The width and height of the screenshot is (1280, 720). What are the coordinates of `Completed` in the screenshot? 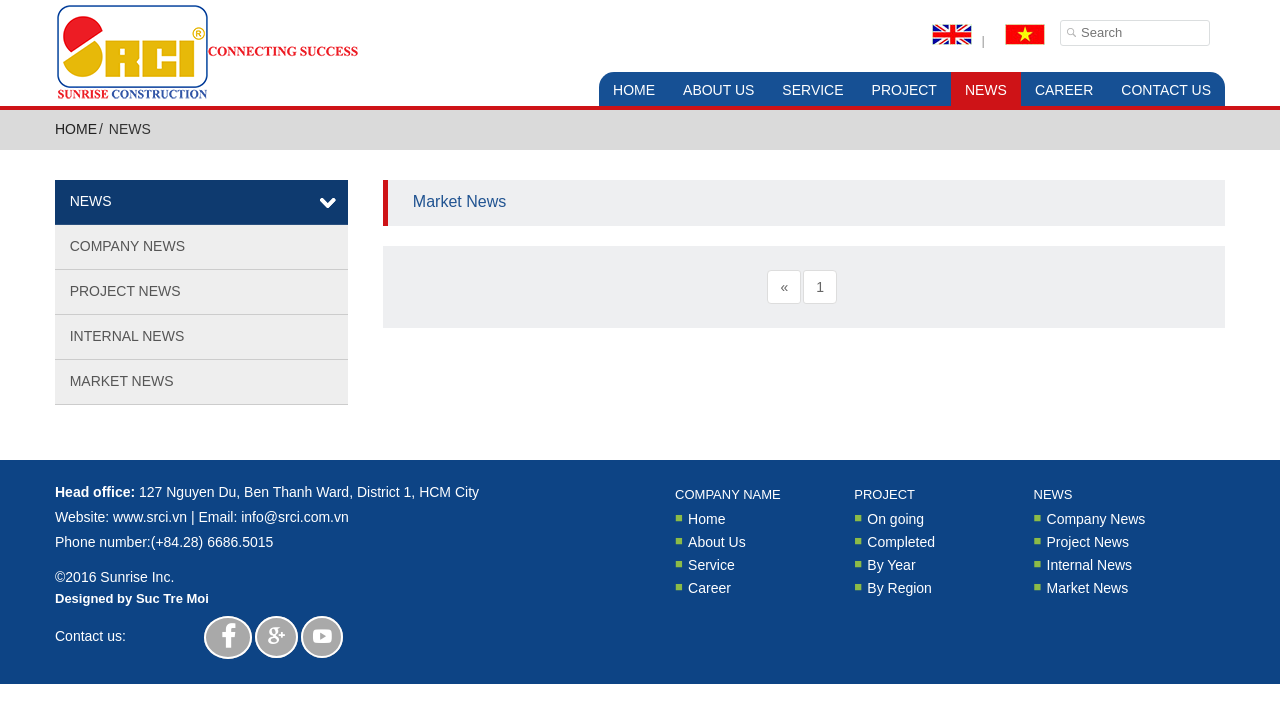 It's located at (901, 541).